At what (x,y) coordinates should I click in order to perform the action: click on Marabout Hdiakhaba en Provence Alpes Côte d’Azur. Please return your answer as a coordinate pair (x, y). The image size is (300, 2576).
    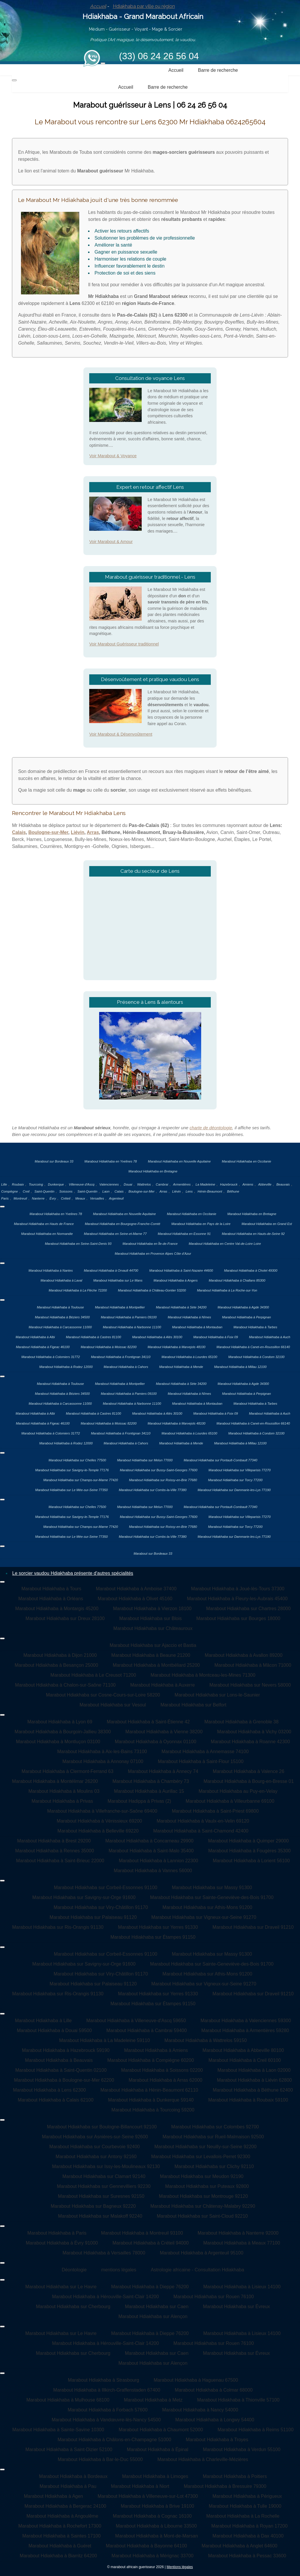
    Looking at the image, I should click on (153, 1253).